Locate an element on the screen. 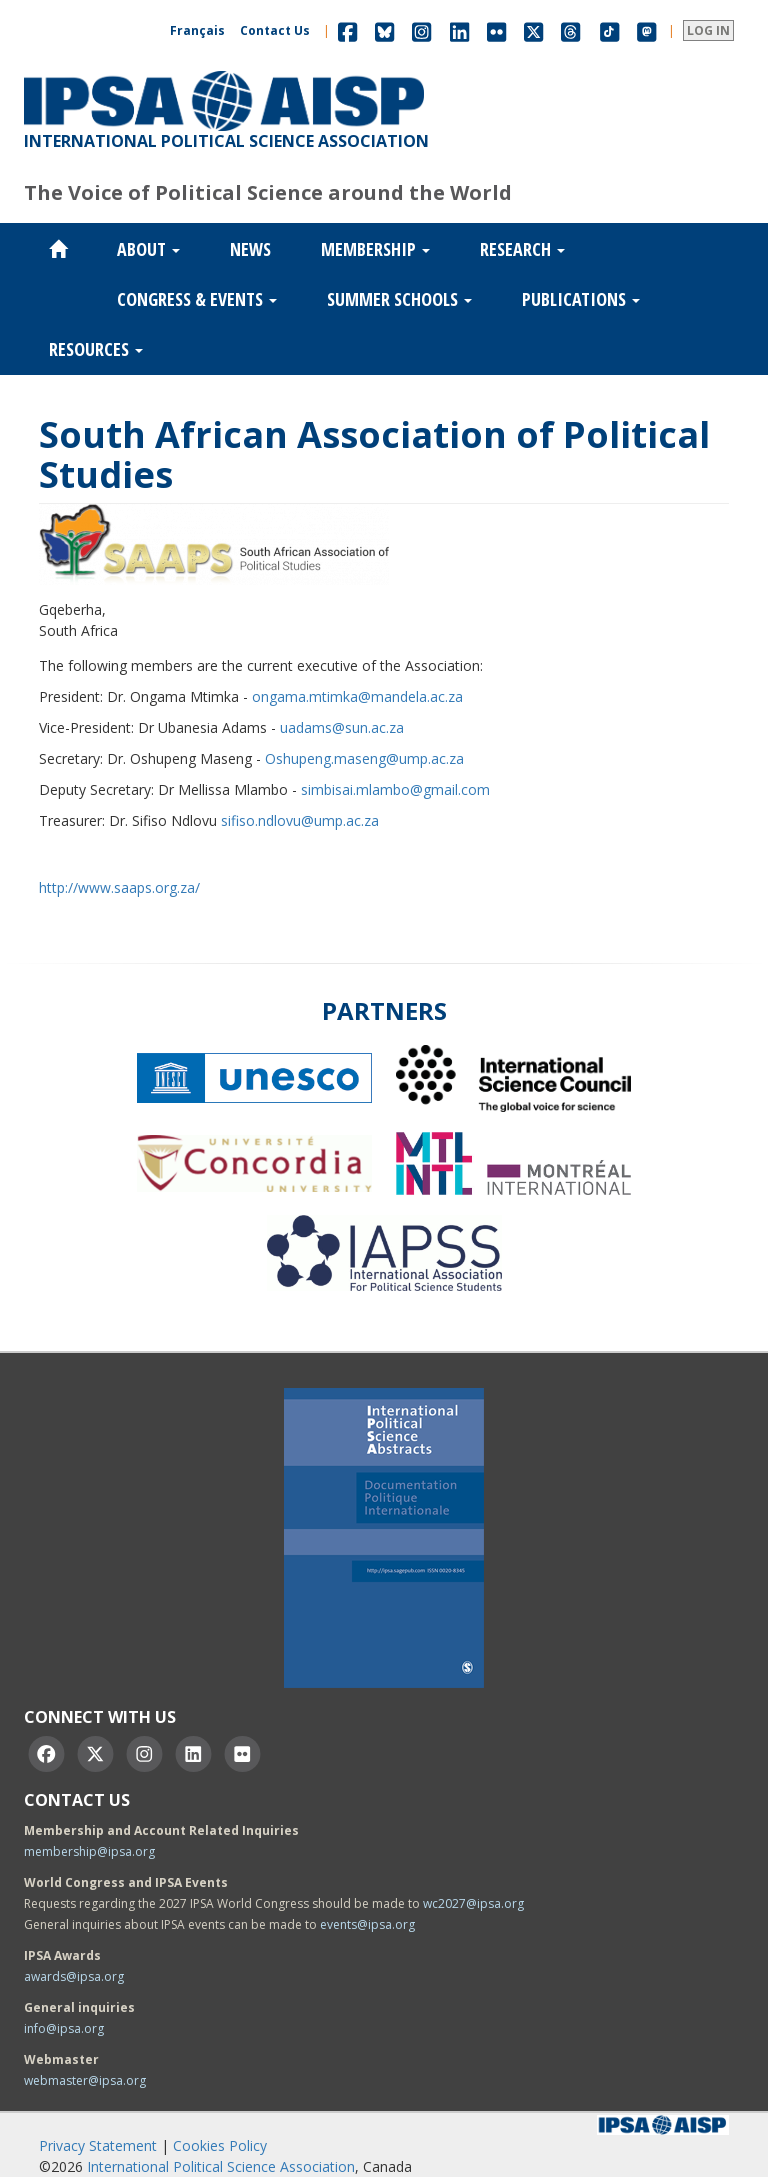  wc2027@ipsa.org is located at coordinates (473, 1903).